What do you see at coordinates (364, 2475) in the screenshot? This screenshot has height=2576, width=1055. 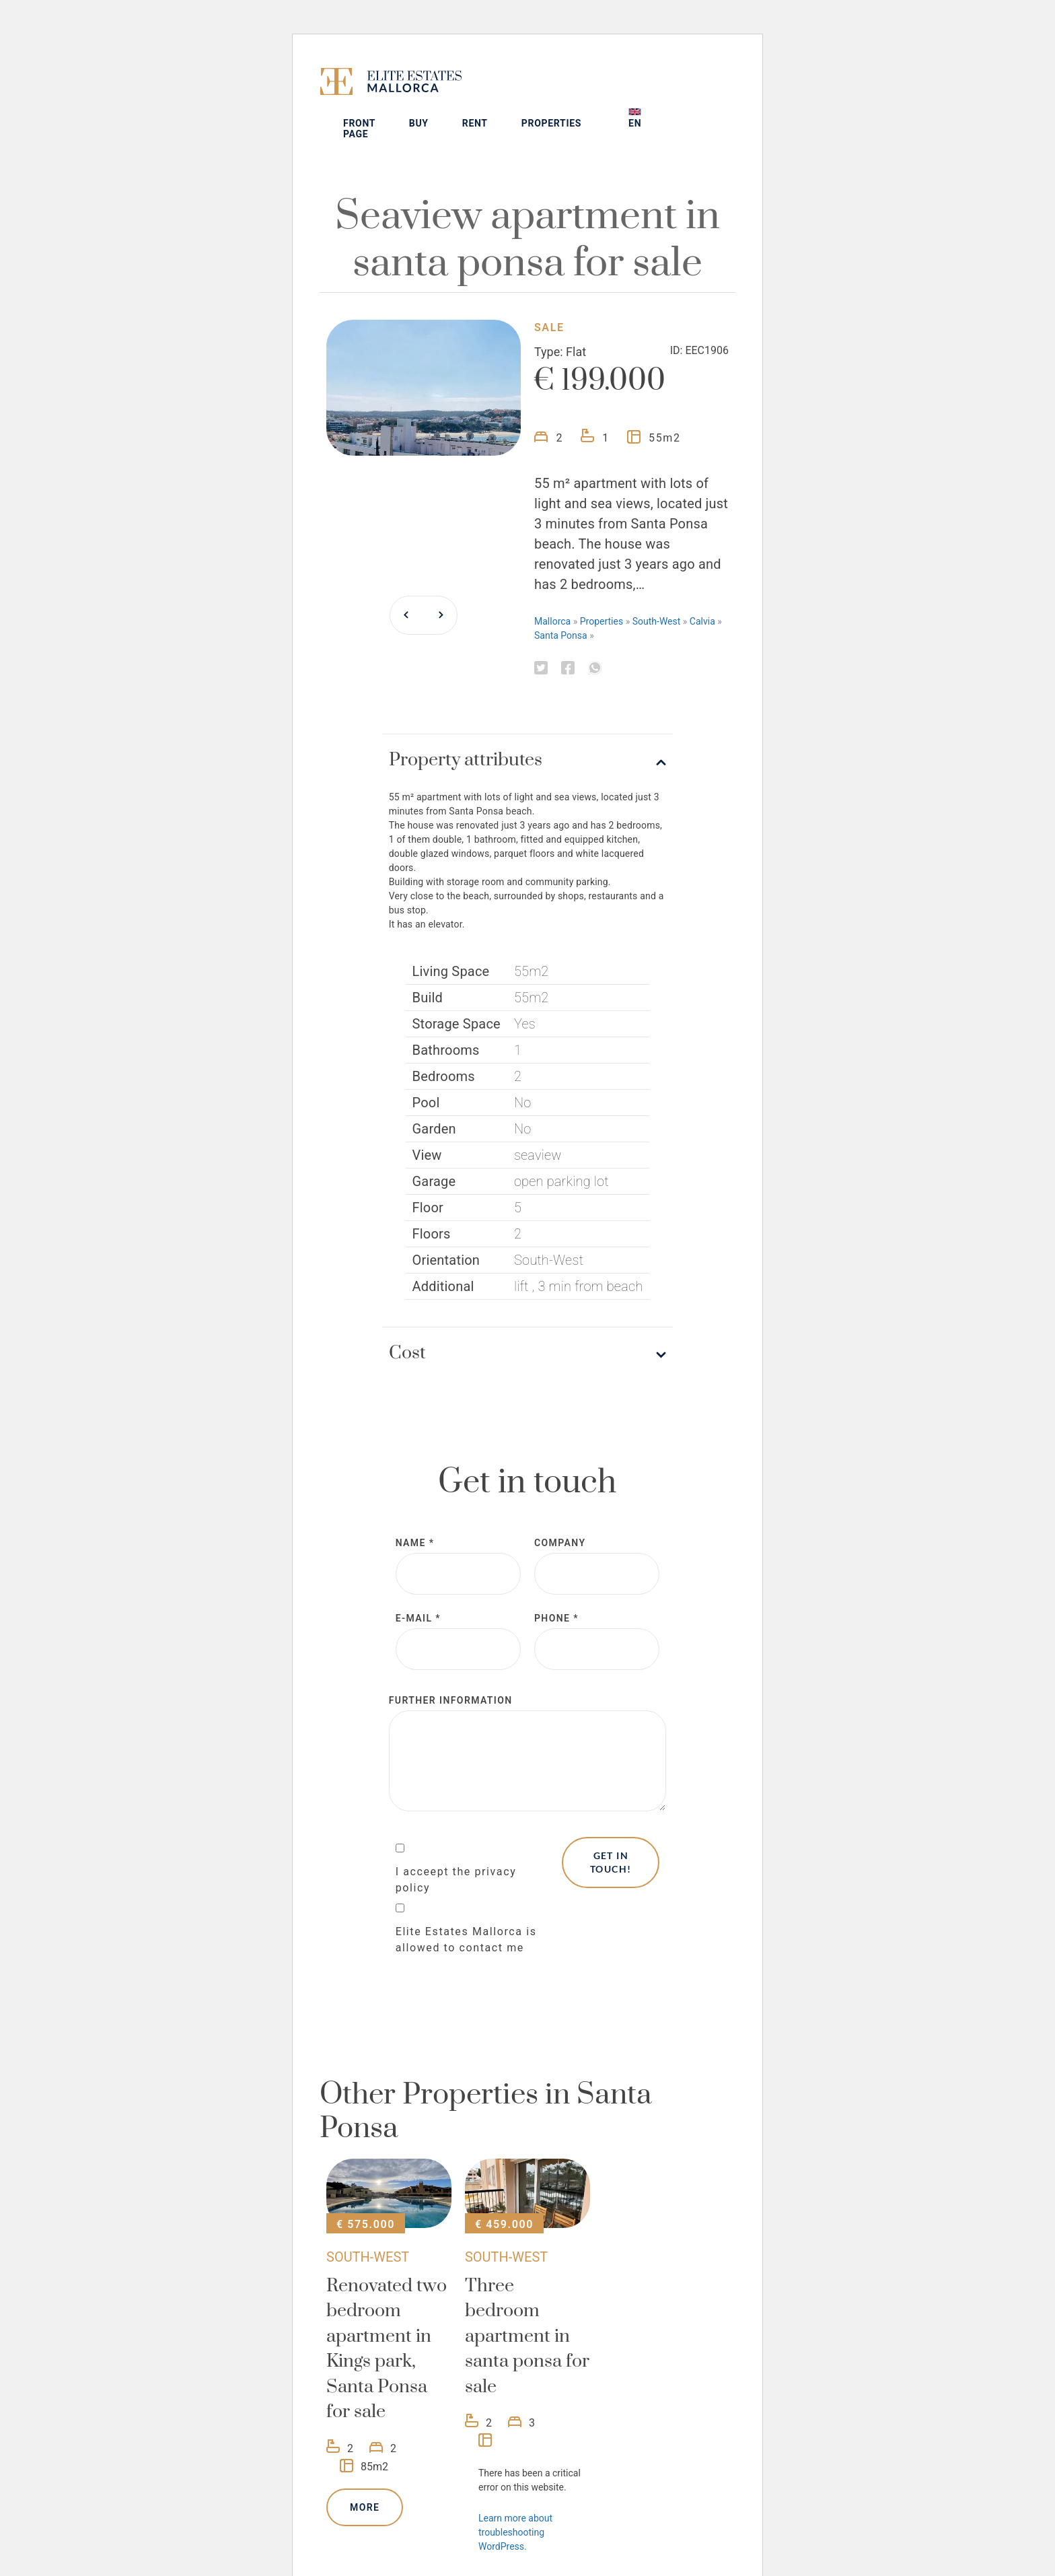 I see `More` at bounding box center [364, 2475].